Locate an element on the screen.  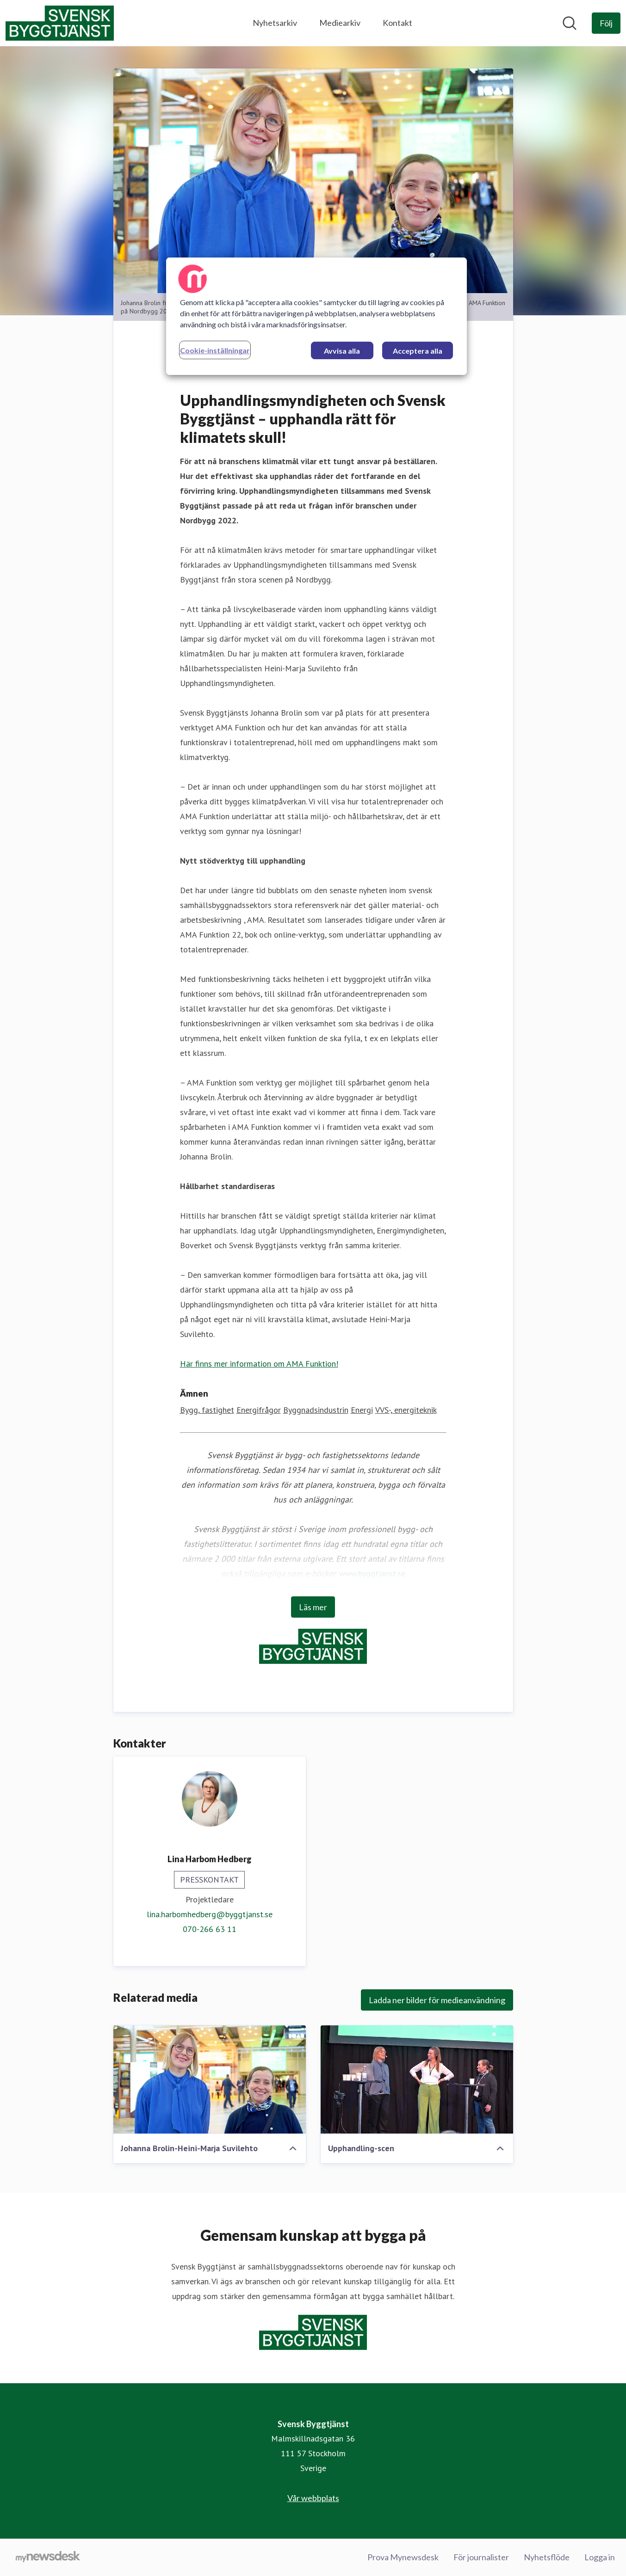
Nyhetsflöde [Nyhetsflöde (öppnas i nytt fönster)] is located at coordinates (547, 2557).